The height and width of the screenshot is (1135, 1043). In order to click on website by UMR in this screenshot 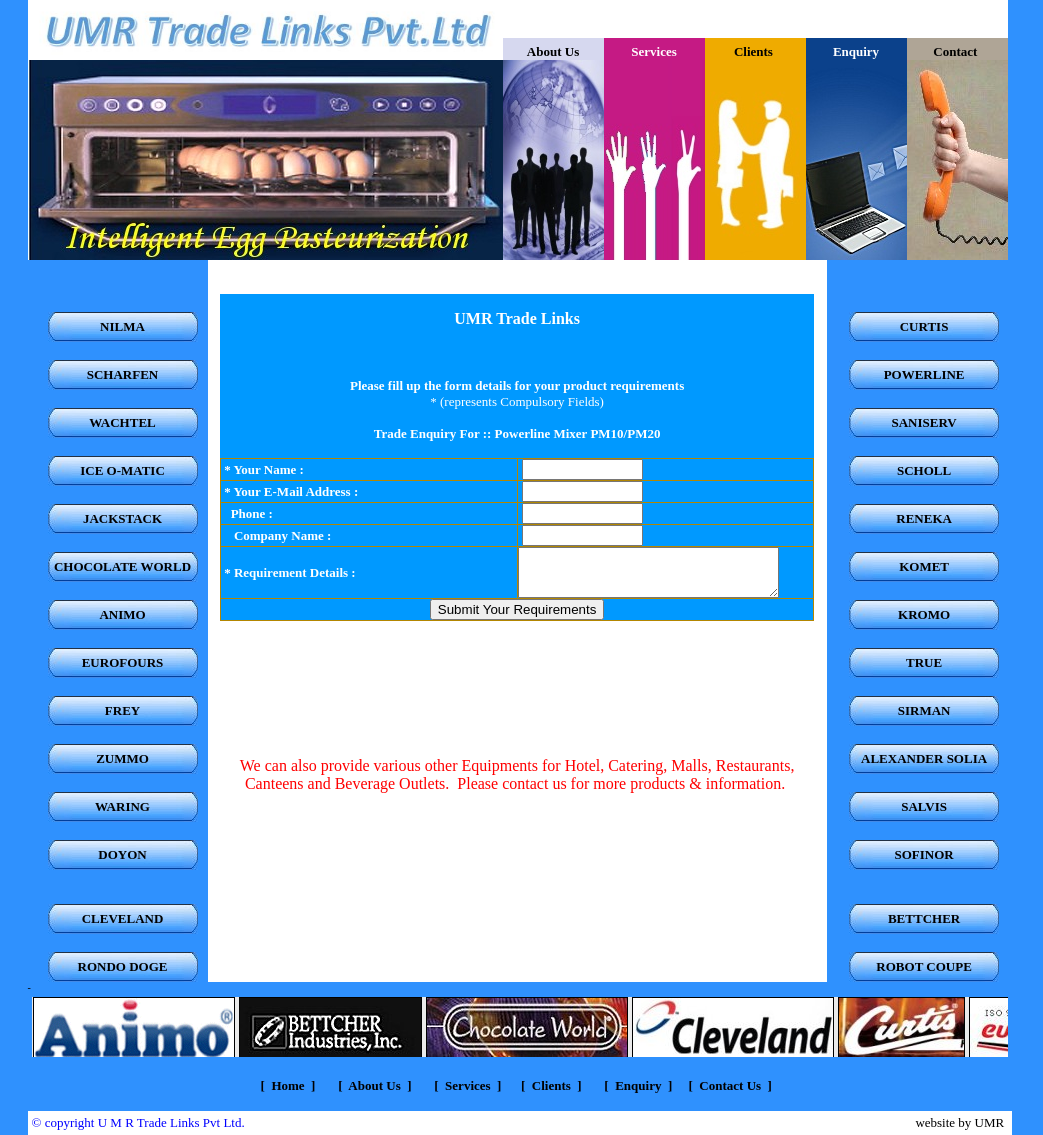, I will do `click(959, 1122)`.